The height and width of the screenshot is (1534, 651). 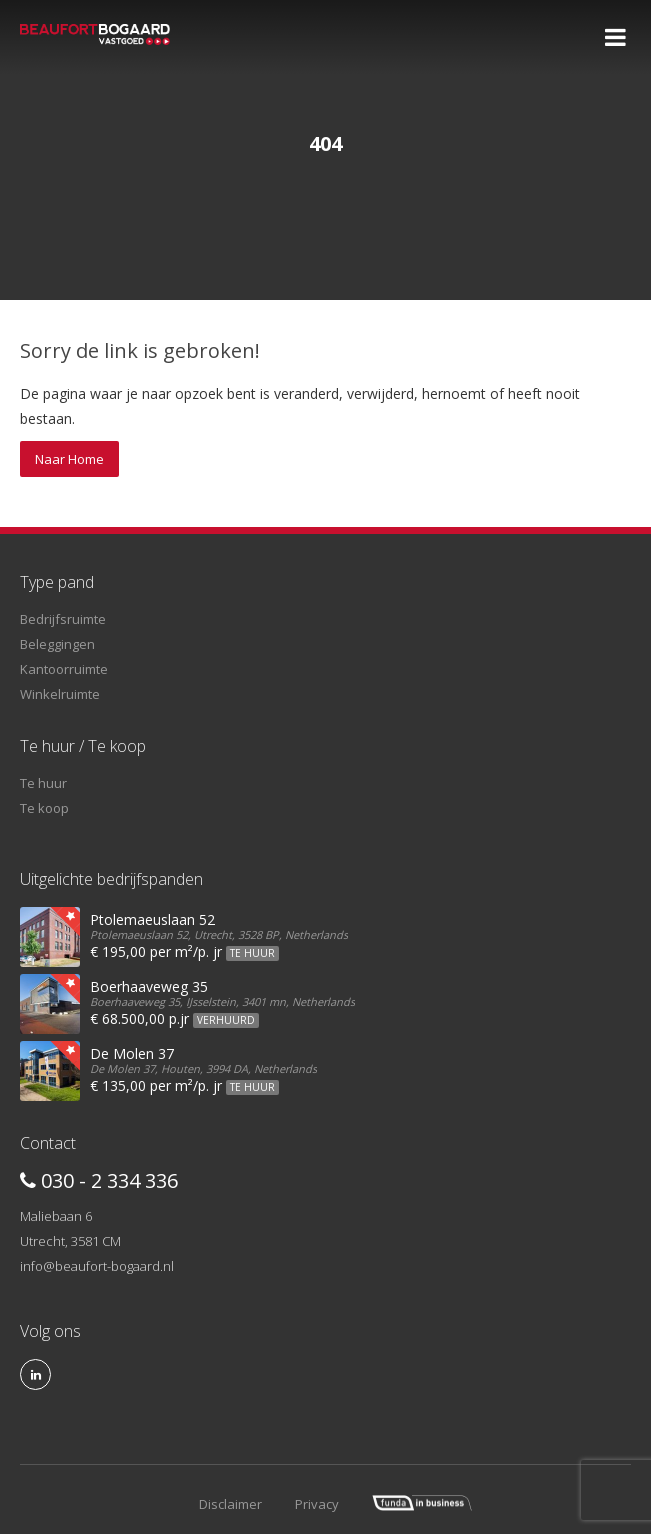 What do you see at coordinates (60, 694) in the screenshot?
I see `Winkelruimte` at bounding box center [60, 694].